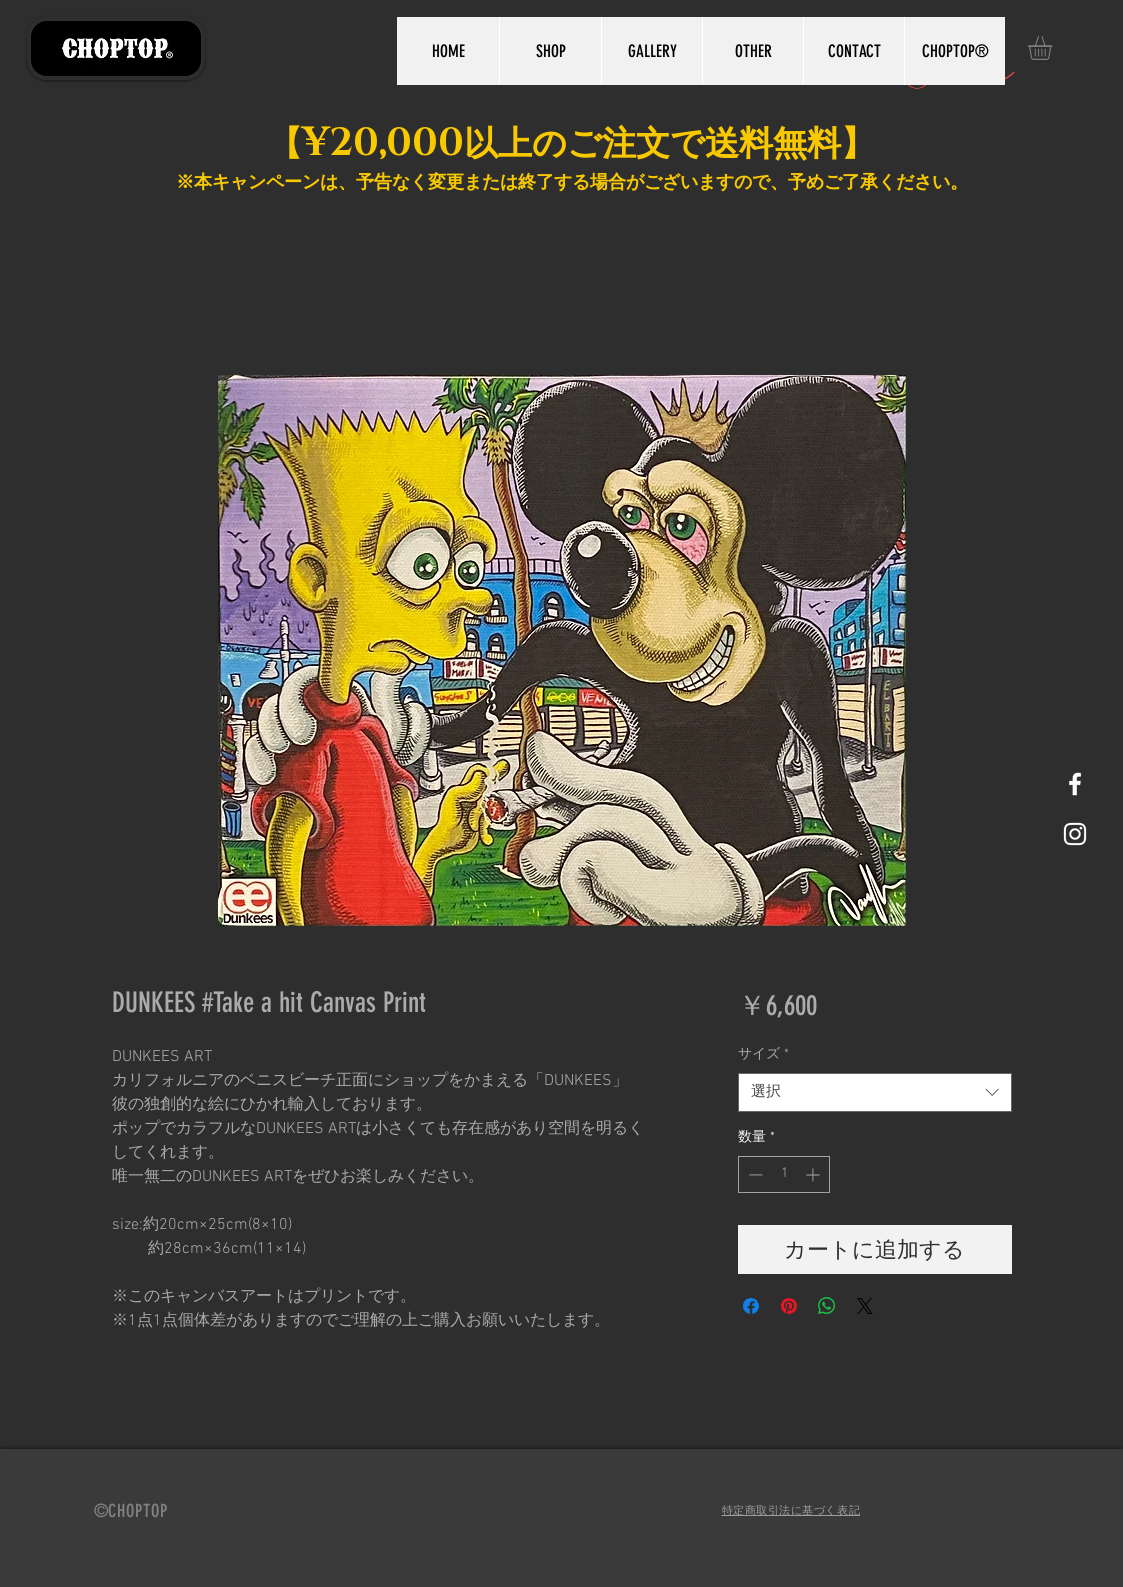  I want to click on [Pinterest でピン], so click(789, 1306).